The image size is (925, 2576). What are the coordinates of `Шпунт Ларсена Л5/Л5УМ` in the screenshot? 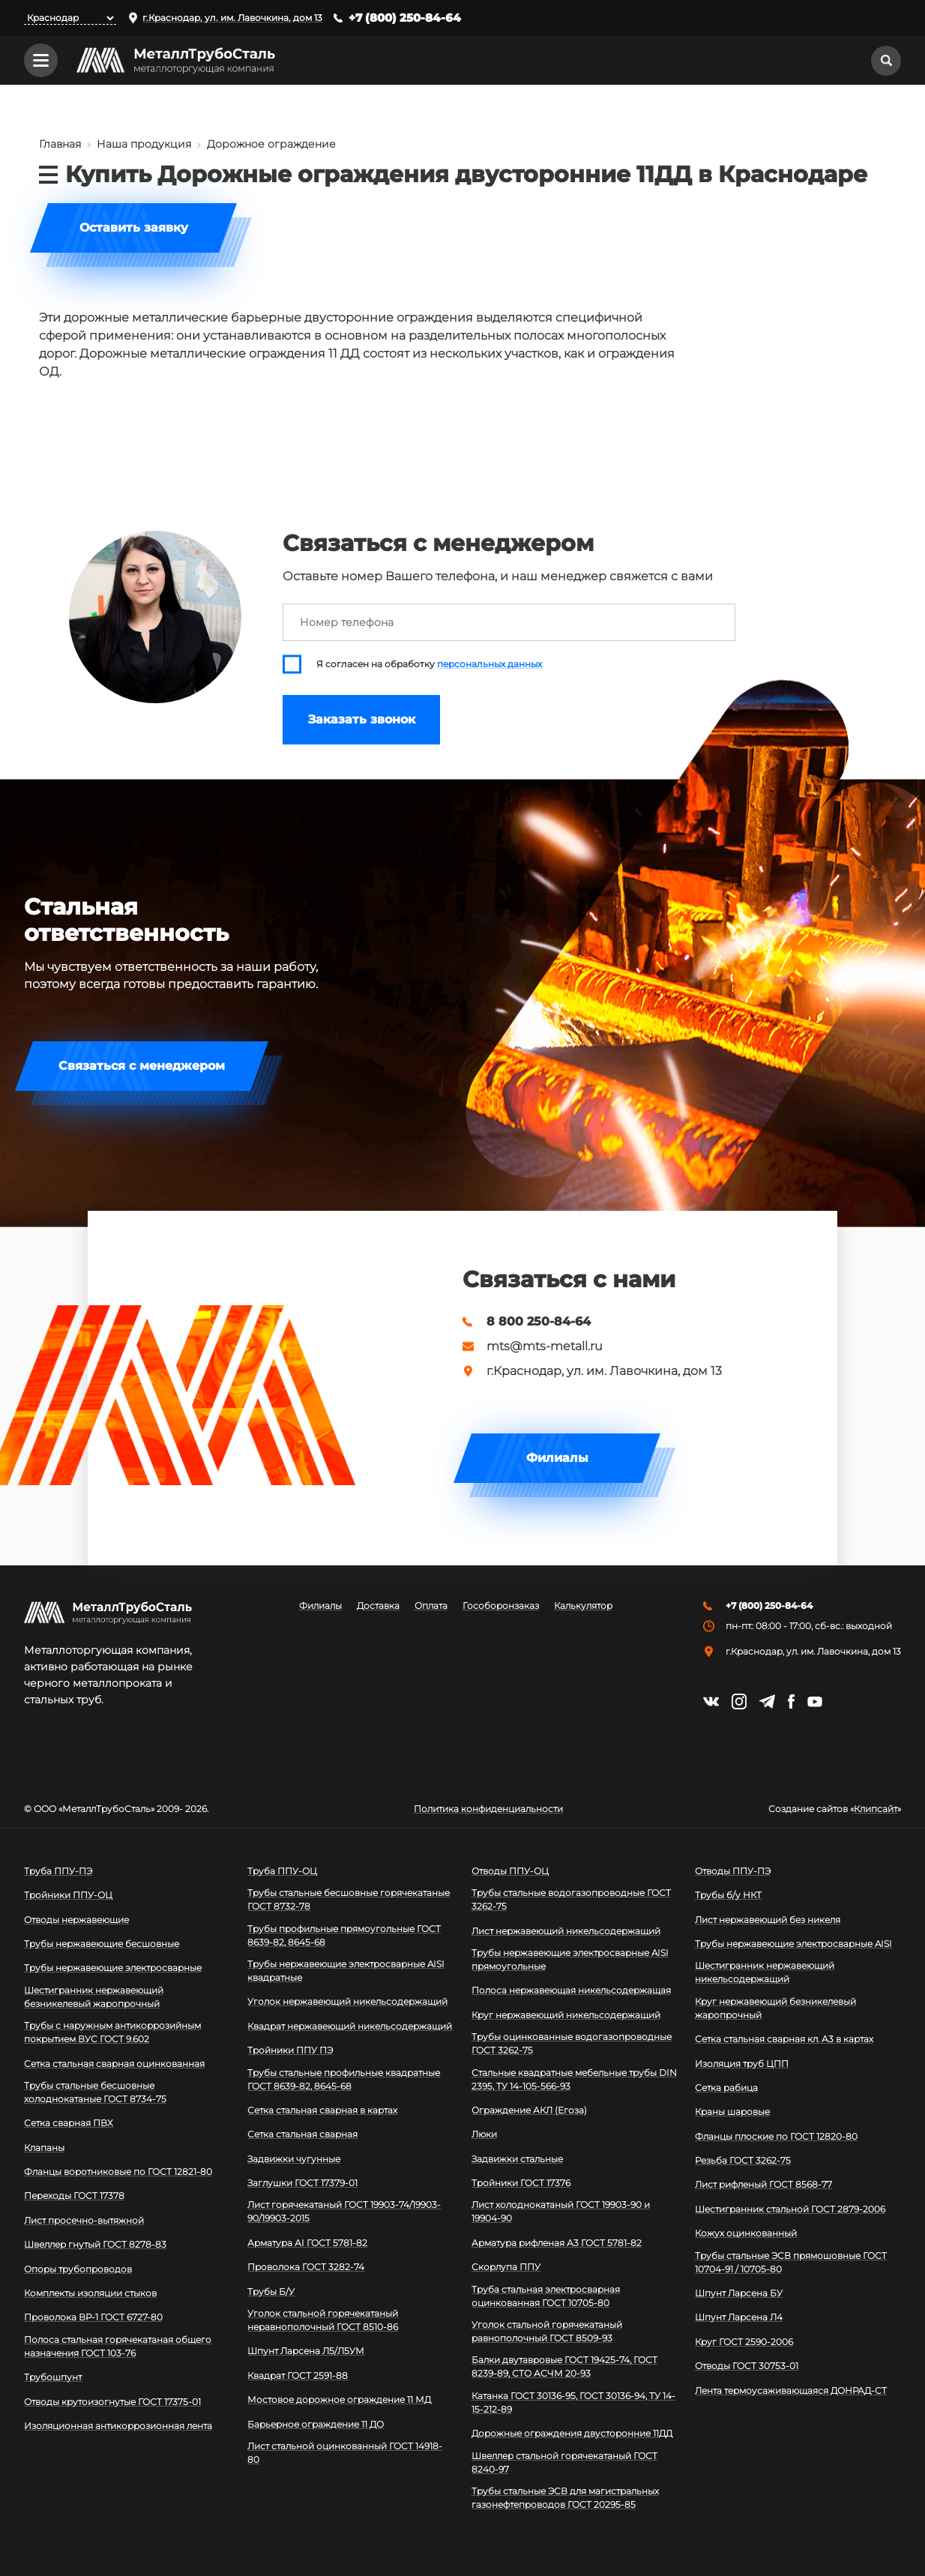 It's located at (305, 2350).